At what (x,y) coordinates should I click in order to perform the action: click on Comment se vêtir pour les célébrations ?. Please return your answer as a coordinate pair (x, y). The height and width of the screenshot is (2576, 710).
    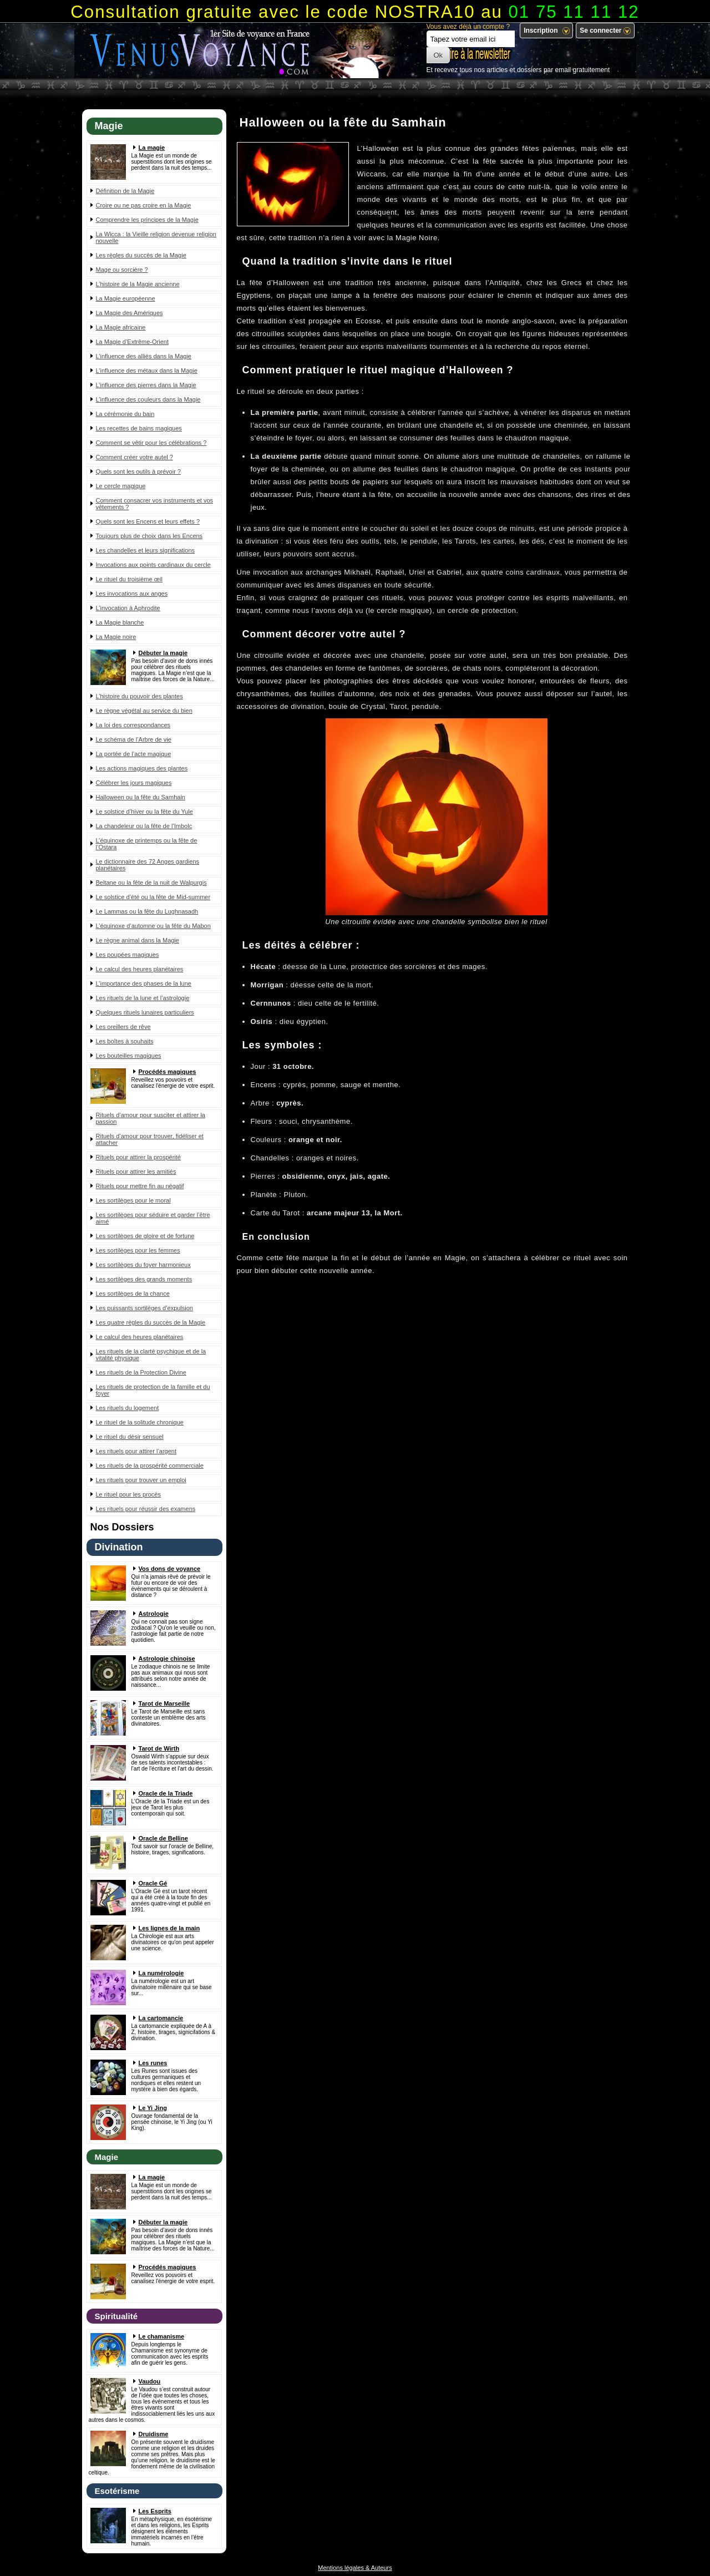
    Looking at the image, I should click on (151, 442).